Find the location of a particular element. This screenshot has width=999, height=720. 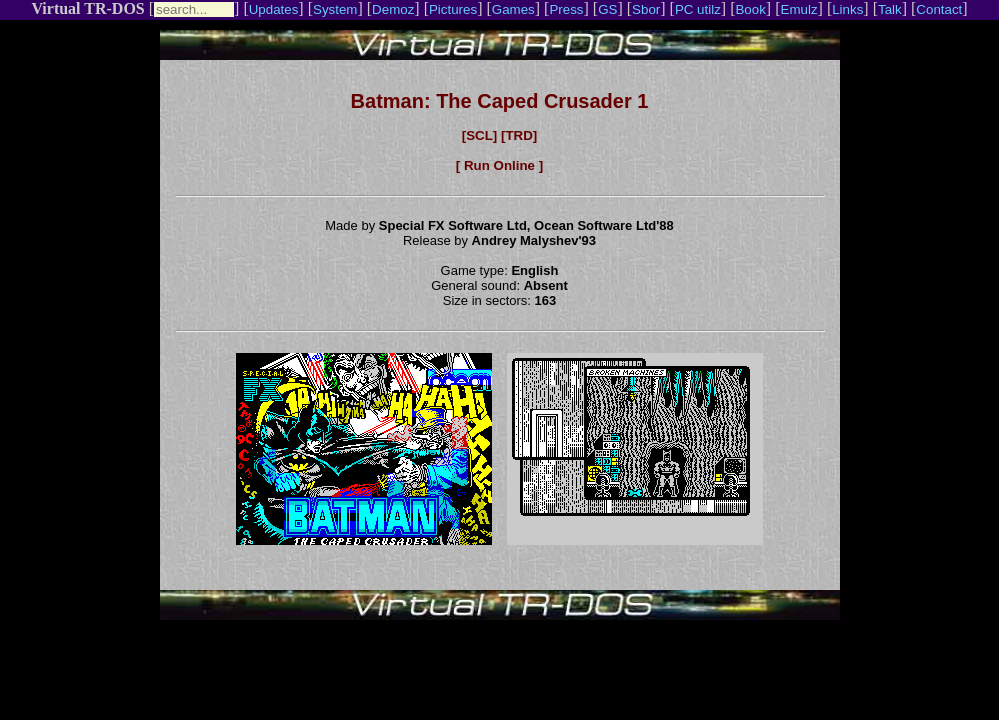

GS is located at coordinates (607, 9).